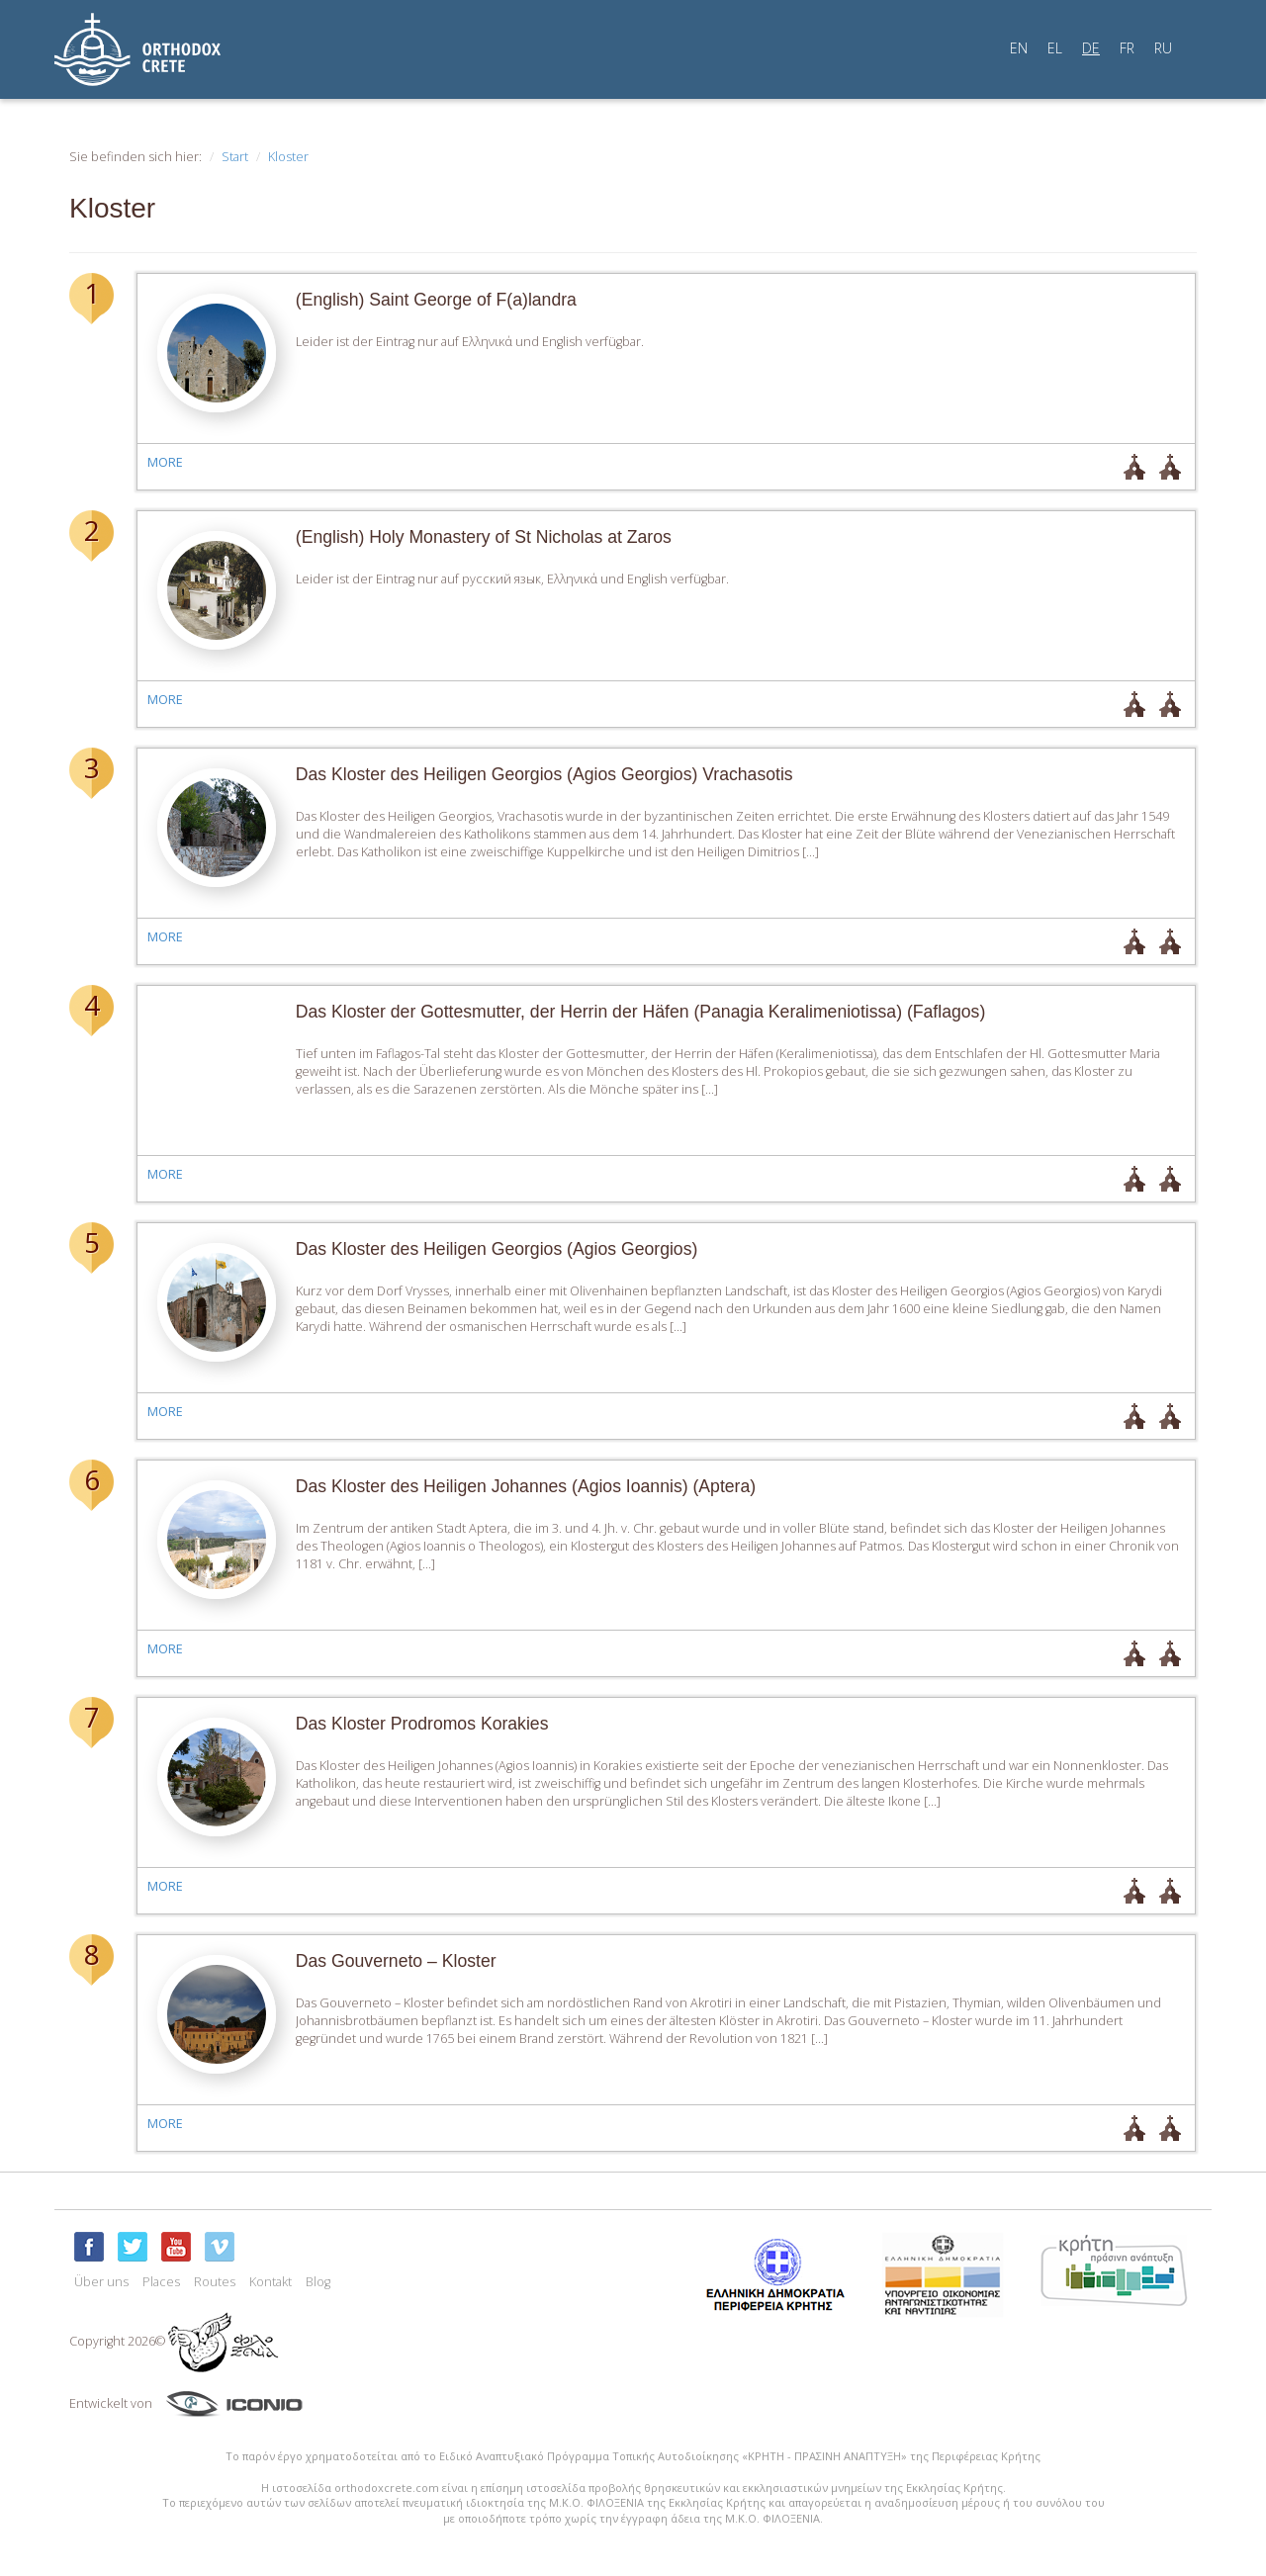 The width and height of the screenshot is (1266, 2576). What do you see at coordinates (1091, 48) in the screenshot?
I see `DE` at bounding box center [1091, 48].